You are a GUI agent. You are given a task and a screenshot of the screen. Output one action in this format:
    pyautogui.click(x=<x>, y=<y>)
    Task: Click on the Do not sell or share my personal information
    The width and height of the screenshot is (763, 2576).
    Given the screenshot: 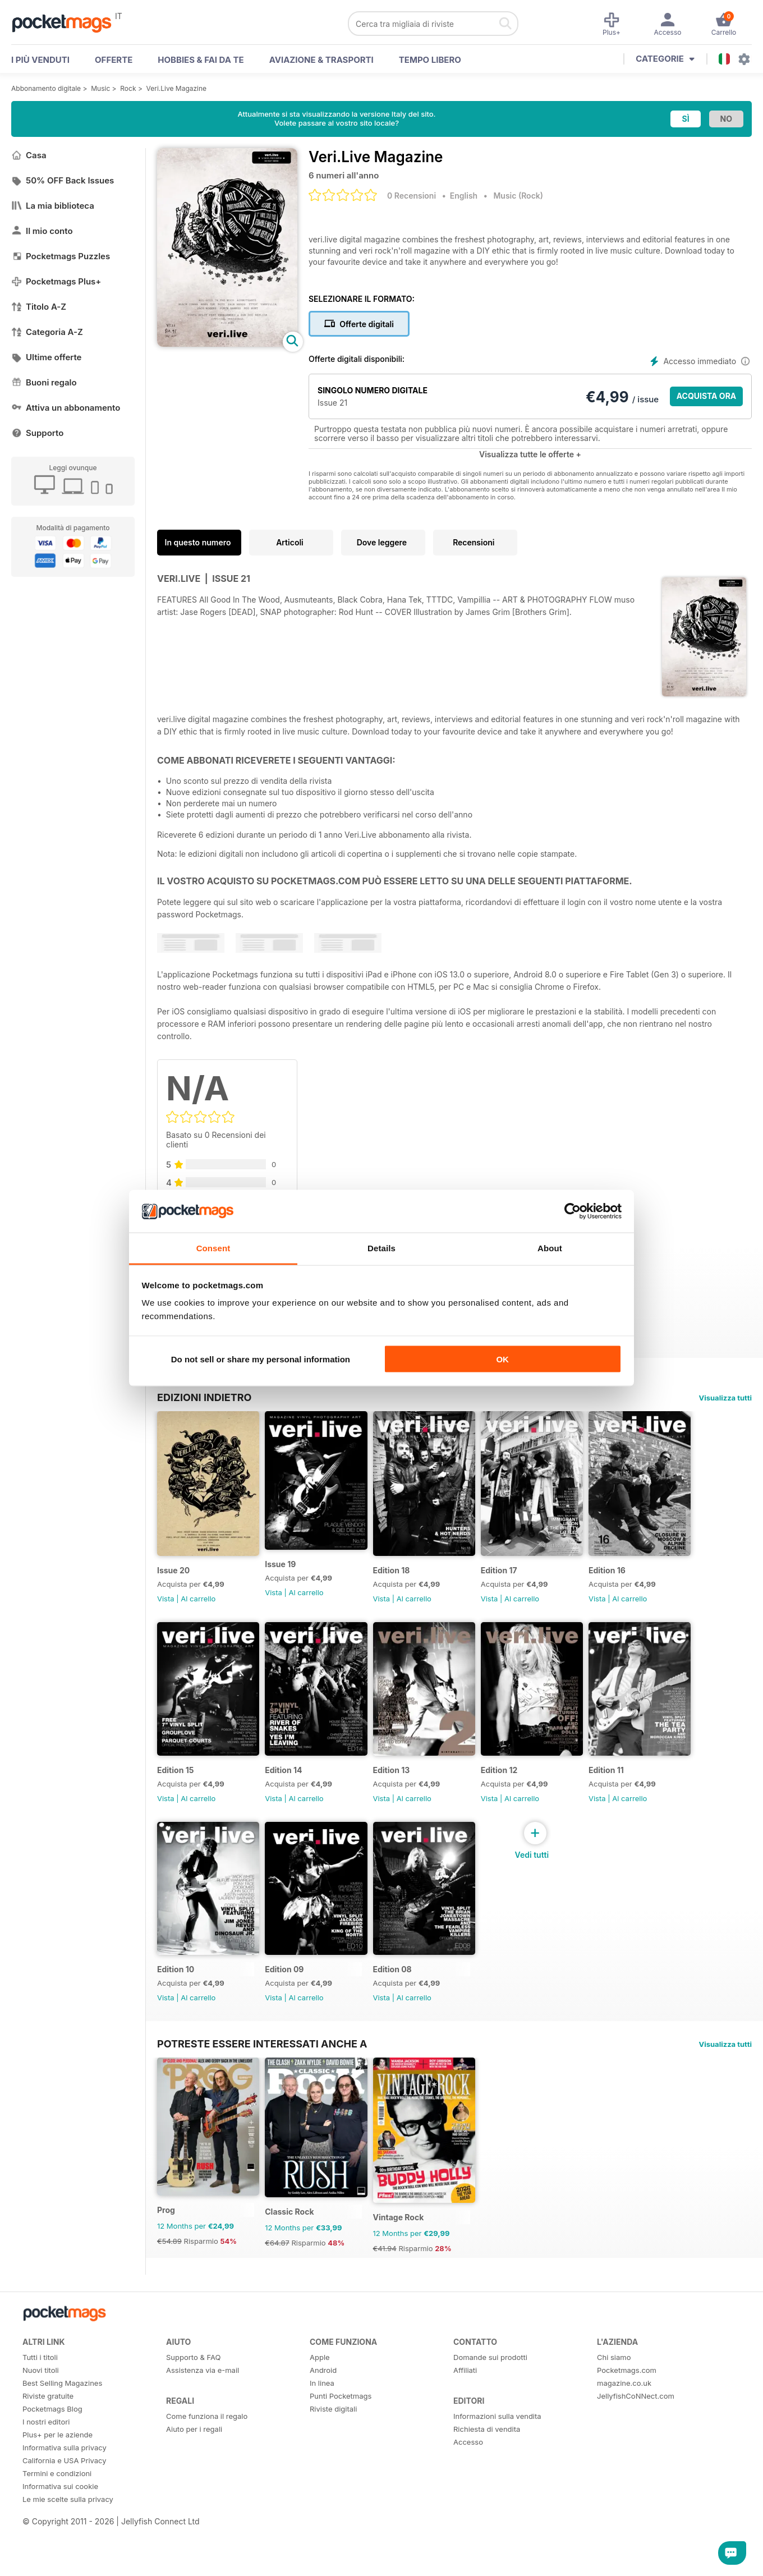 What is the action you would take?
    pyautogui.click(x=260, y=1358)
    